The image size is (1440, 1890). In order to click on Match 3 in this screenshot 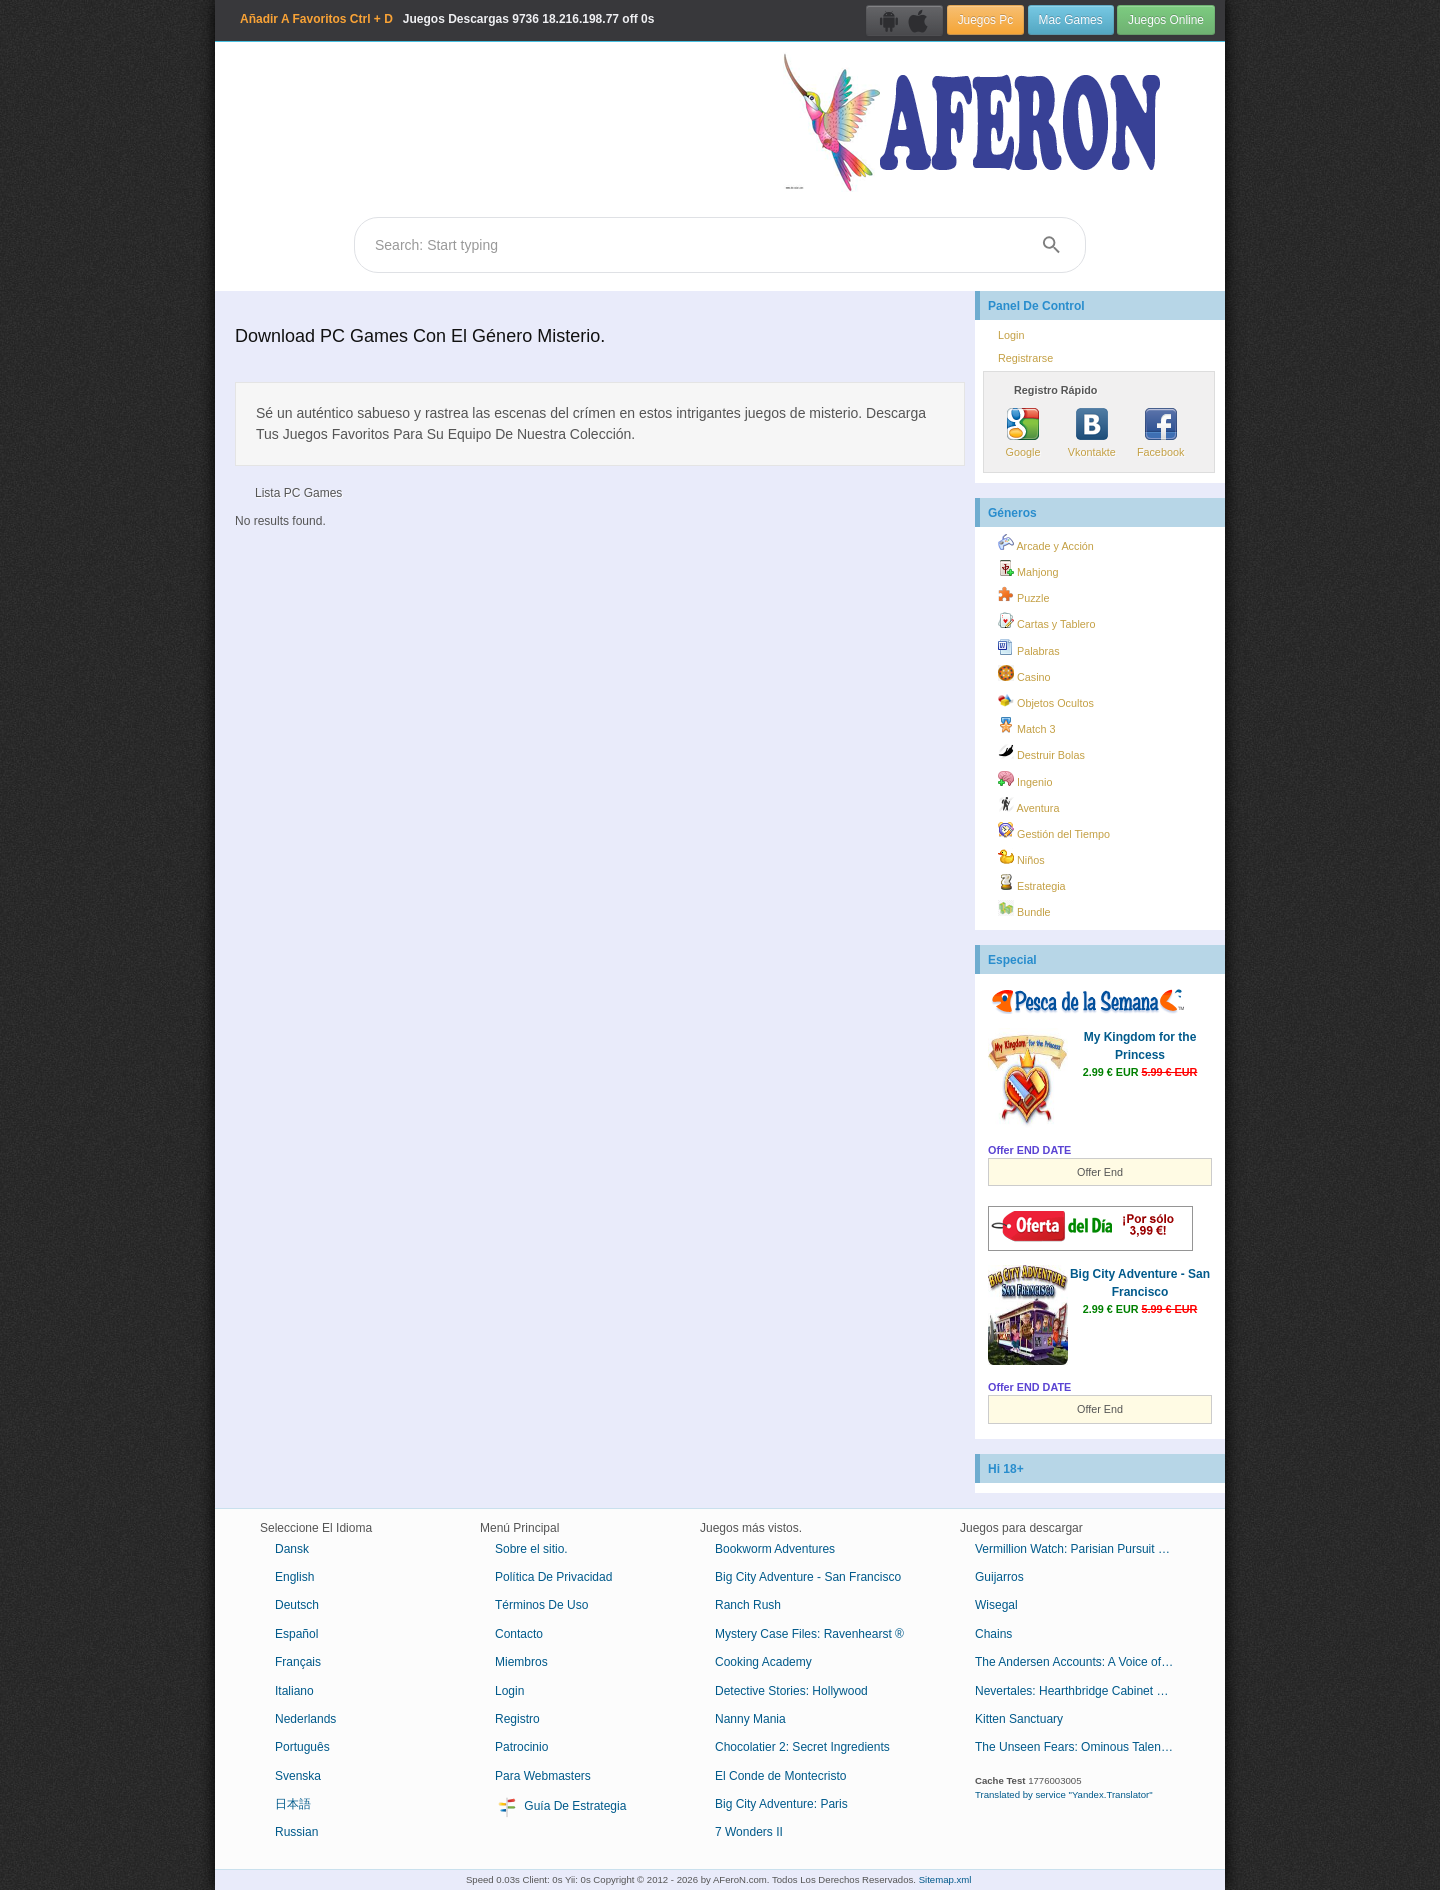, I will do `click(1026, 726)`.